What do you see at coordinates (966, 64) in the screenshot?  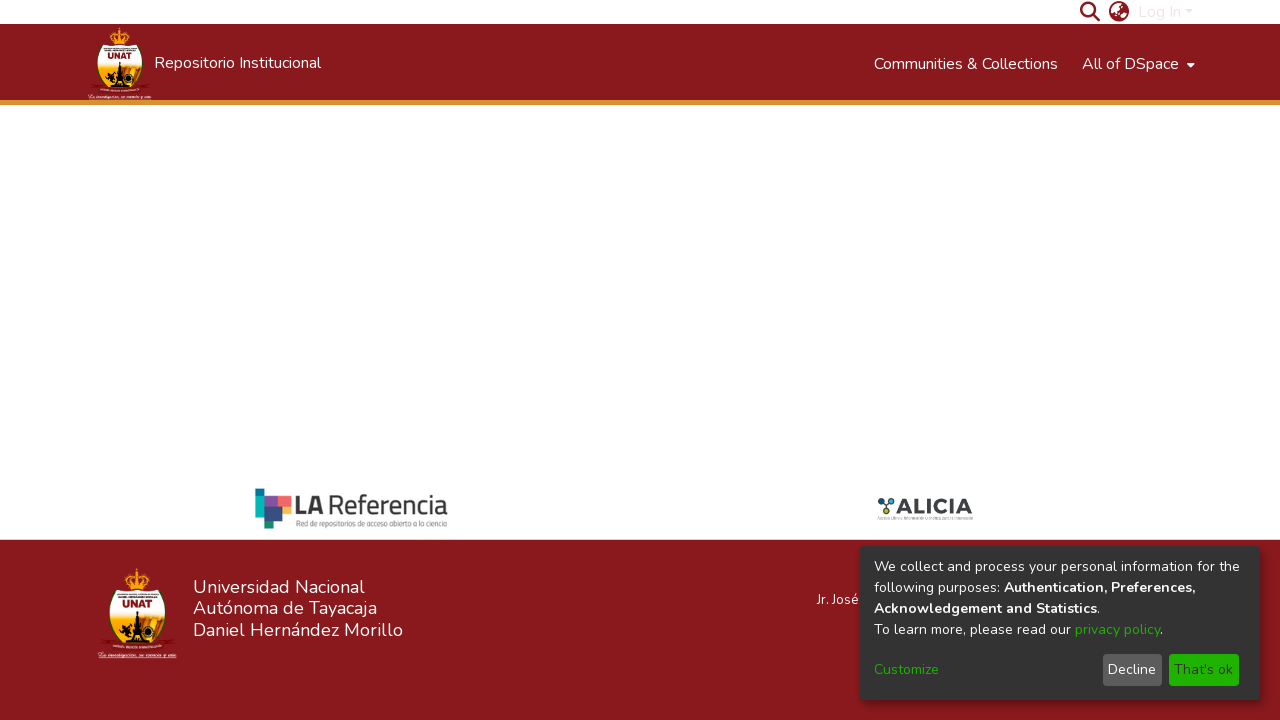 I see `Communities & Collections [menuitem]` at bounding box center [966, 64].